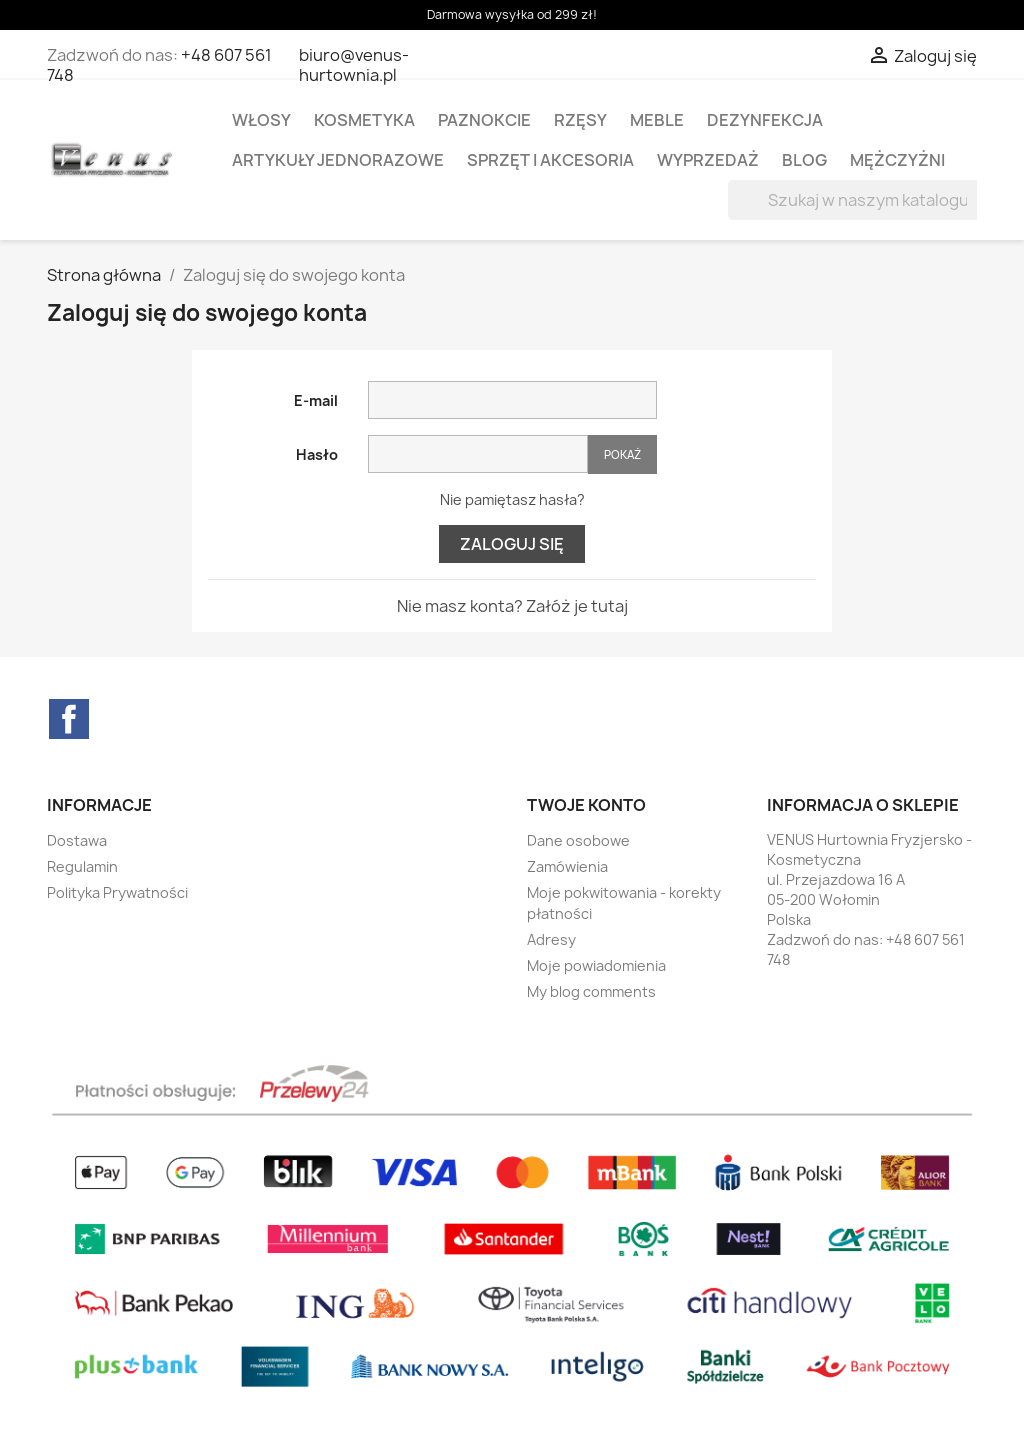 The image size is (1024, 1431). What do you see at coordinates (69, 719) in the screenshot?
I see `Facebook` at bounding box center [69, 719].